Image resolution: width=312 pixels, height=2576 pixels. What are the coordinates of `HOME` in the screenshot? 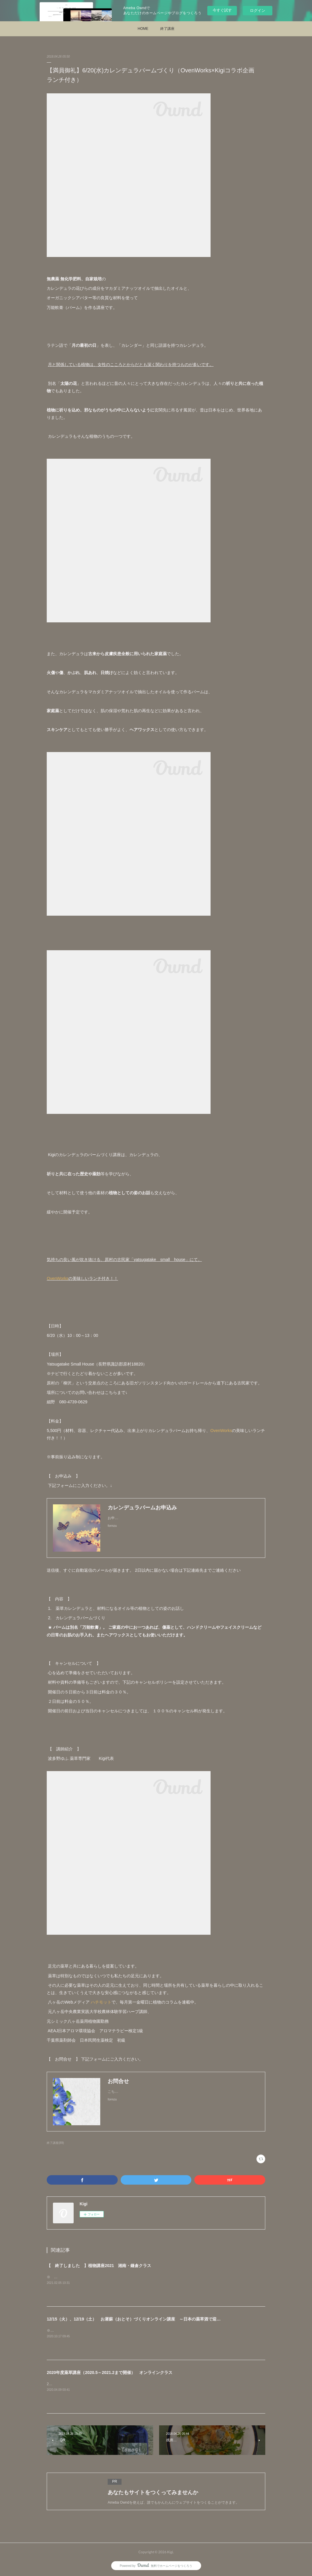 It's located at (143, 29).